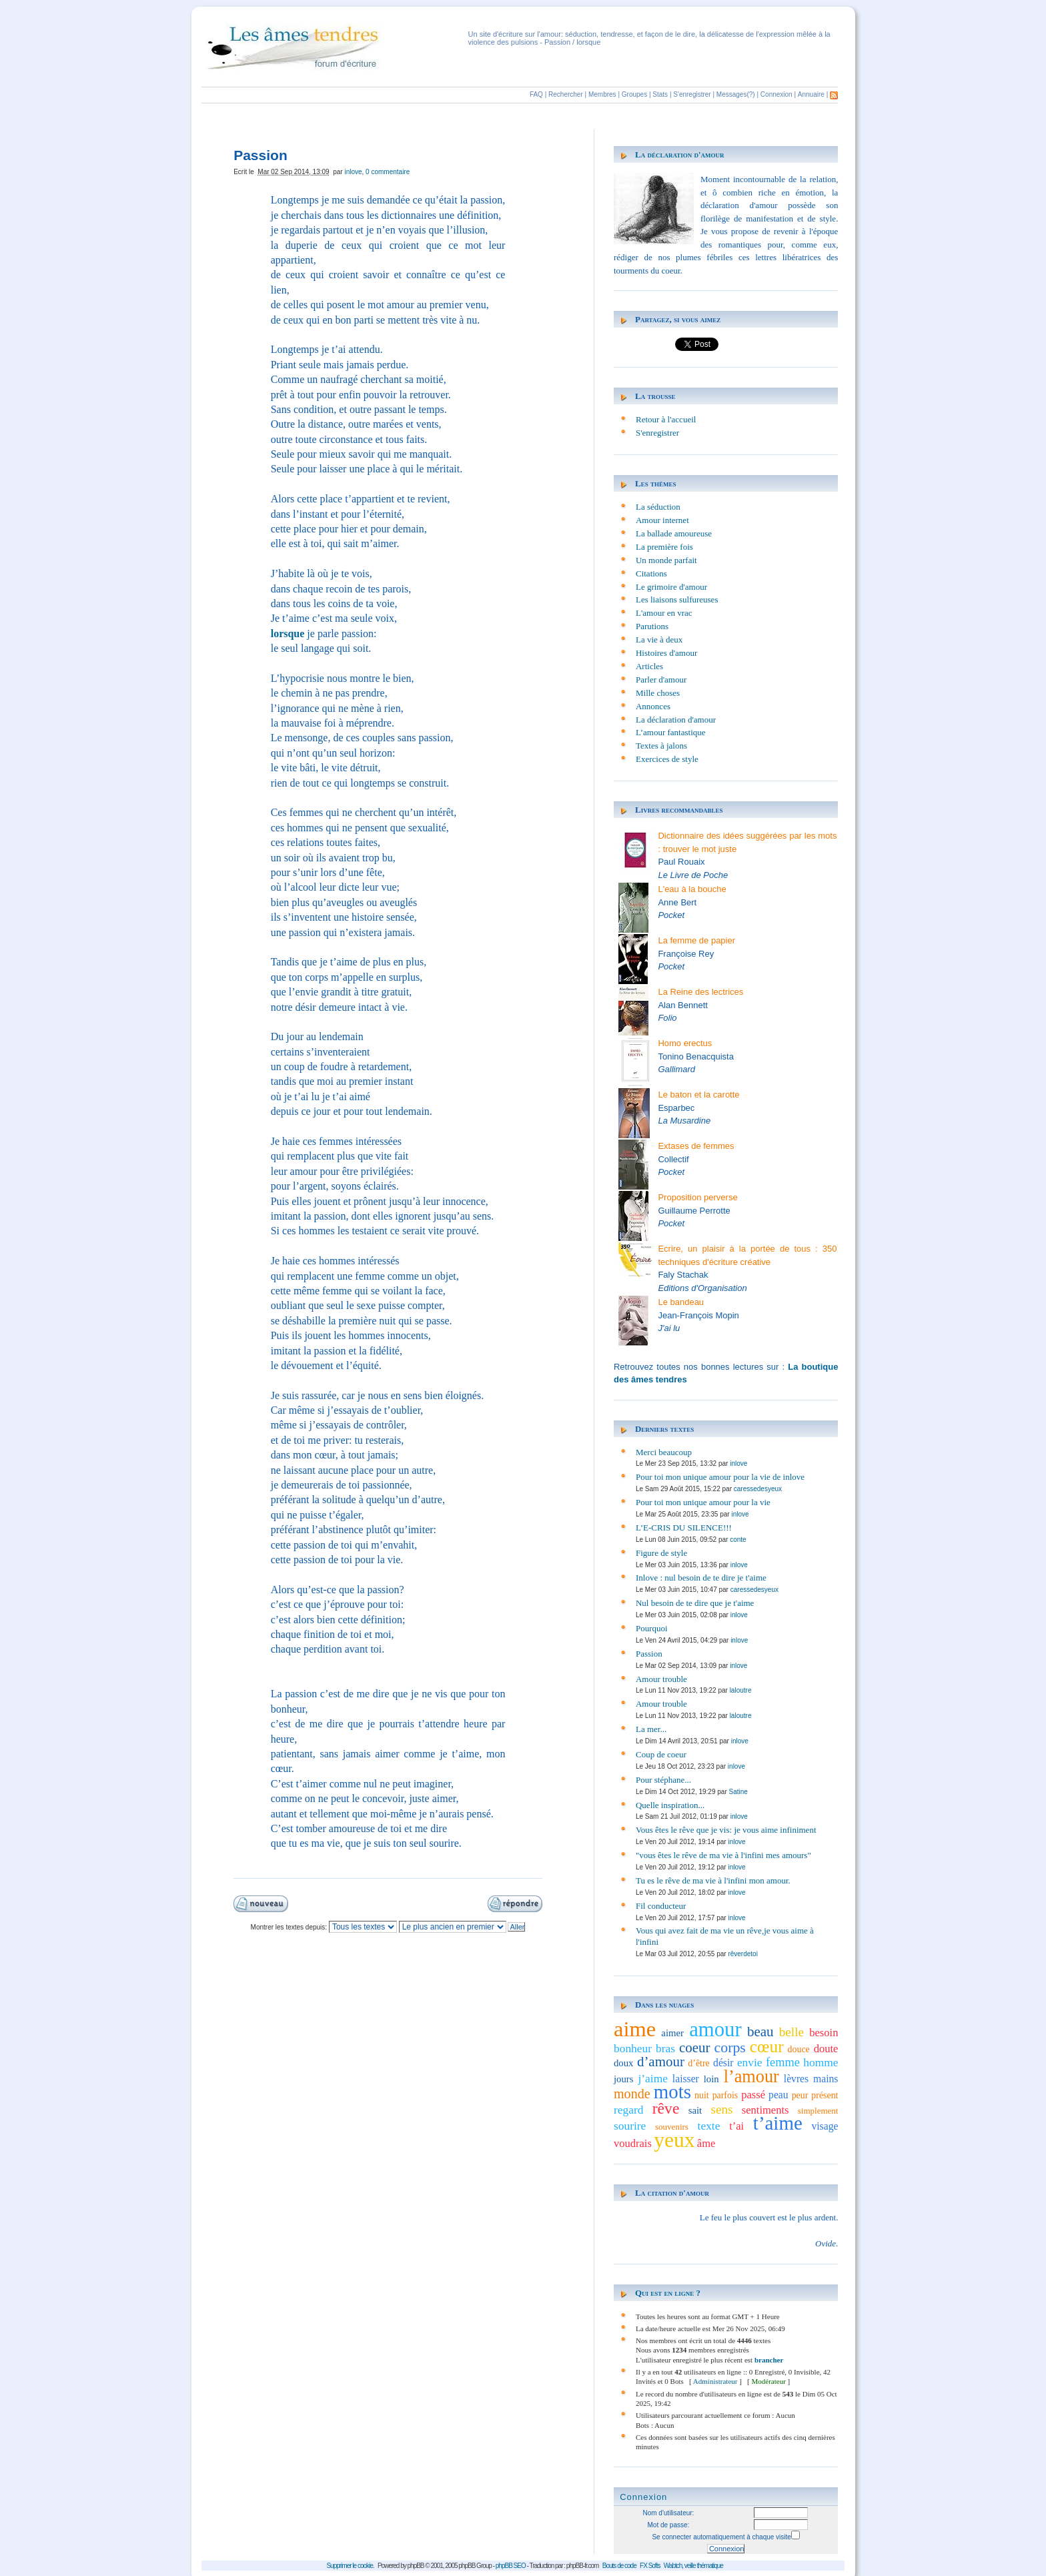  Describe the element at coordinates (696, 1146) in the screenshot. I see `Extases de femmes` at that location.